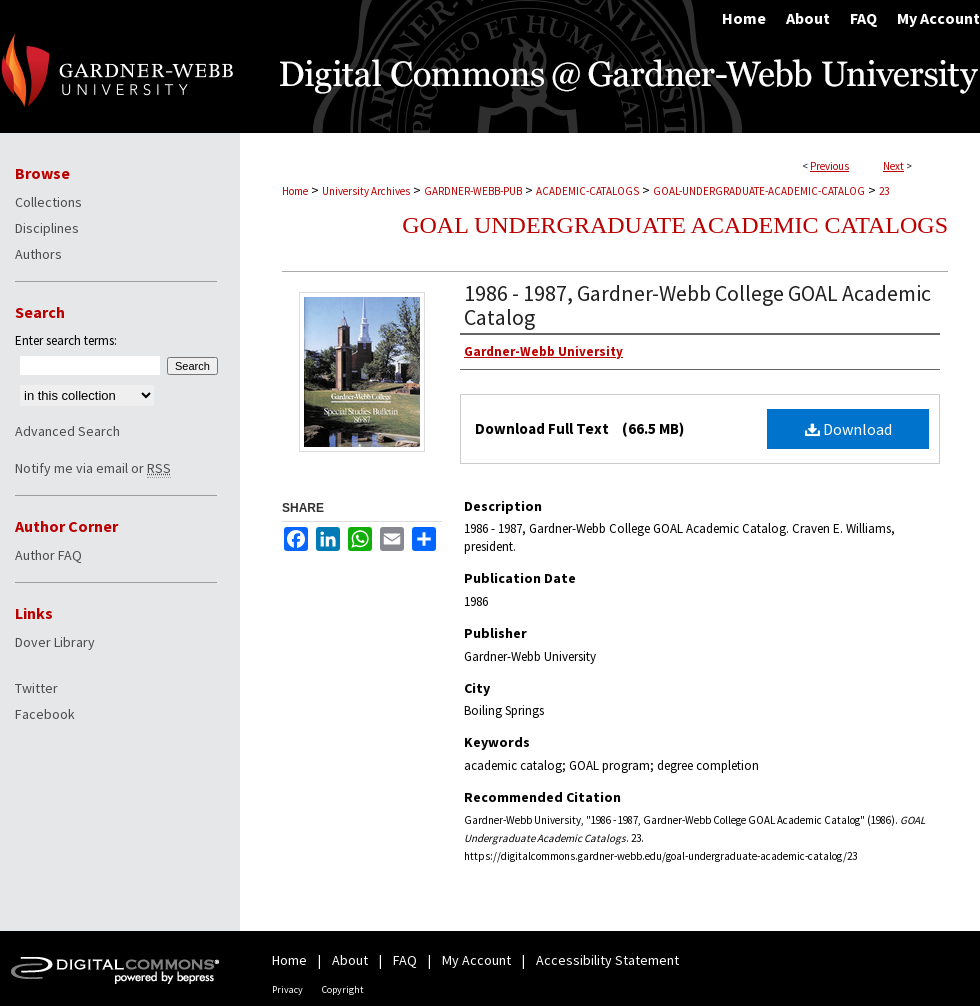  What do you see at coordinates (66, 340) in the screenshot?
I see `Enter search terms:` at bounding box center [66, 340].